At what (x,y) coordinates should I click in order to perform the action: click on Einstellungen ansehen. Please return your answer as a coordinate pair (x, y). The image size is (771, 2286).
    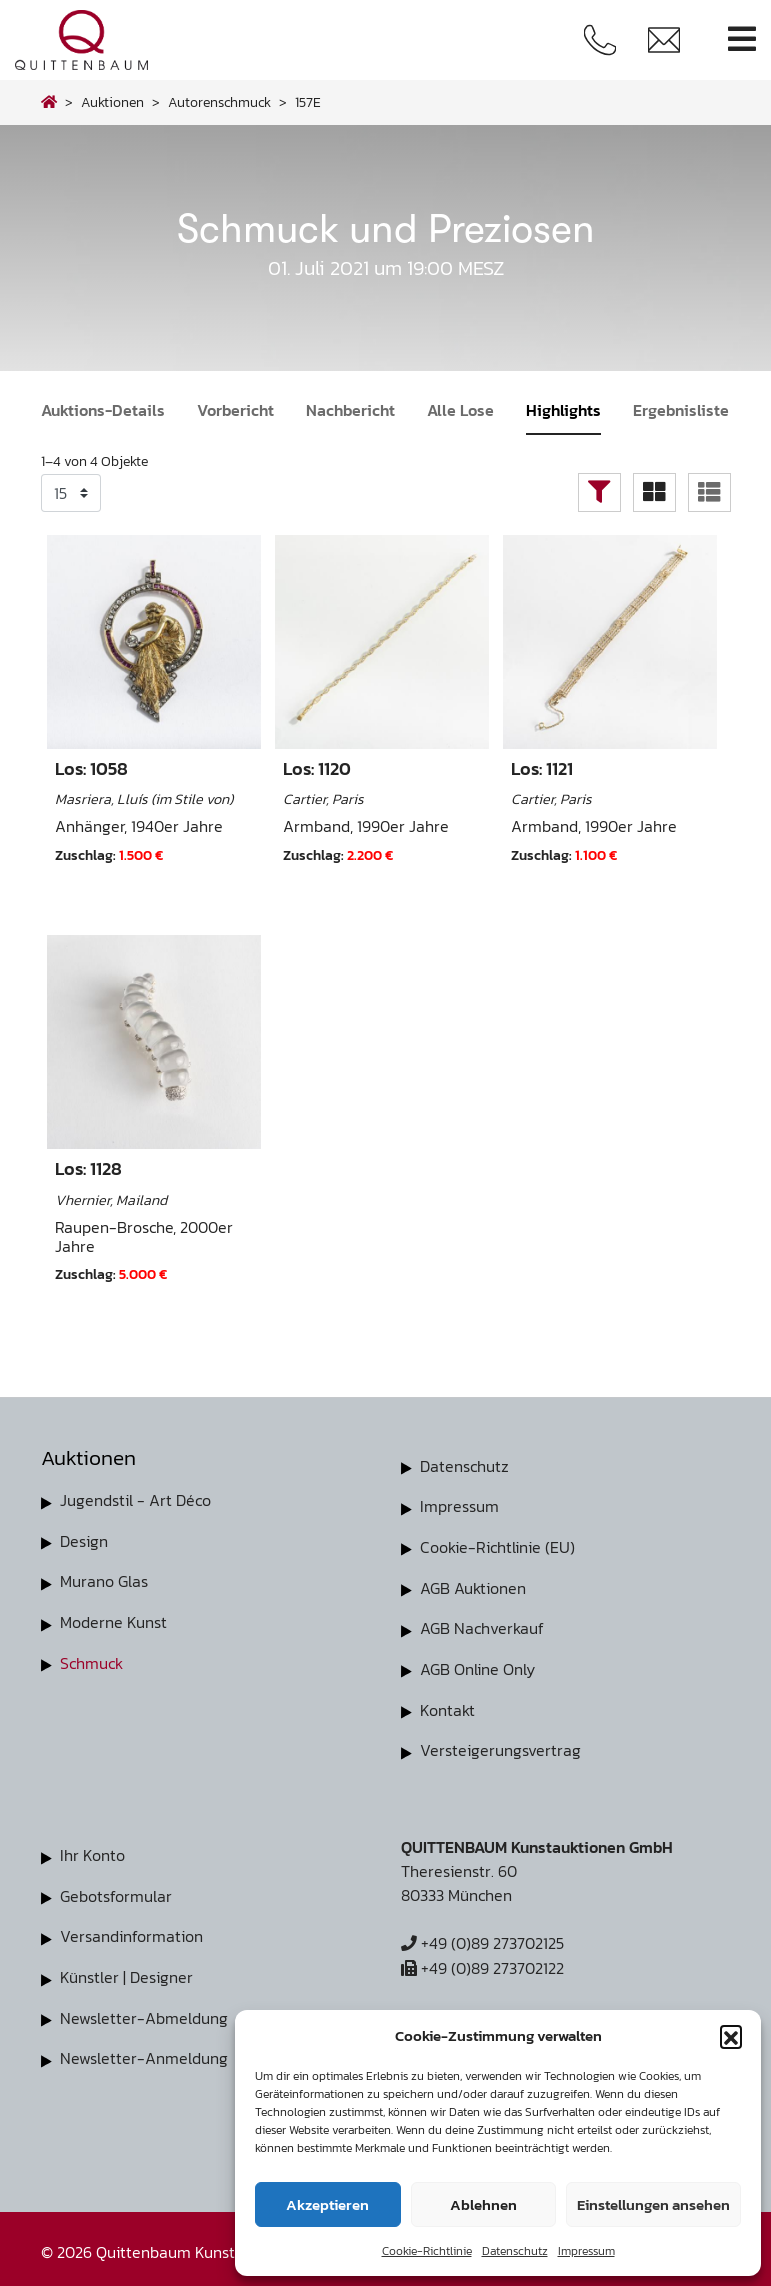
    Looking at the image, I should click on (653, 2204).